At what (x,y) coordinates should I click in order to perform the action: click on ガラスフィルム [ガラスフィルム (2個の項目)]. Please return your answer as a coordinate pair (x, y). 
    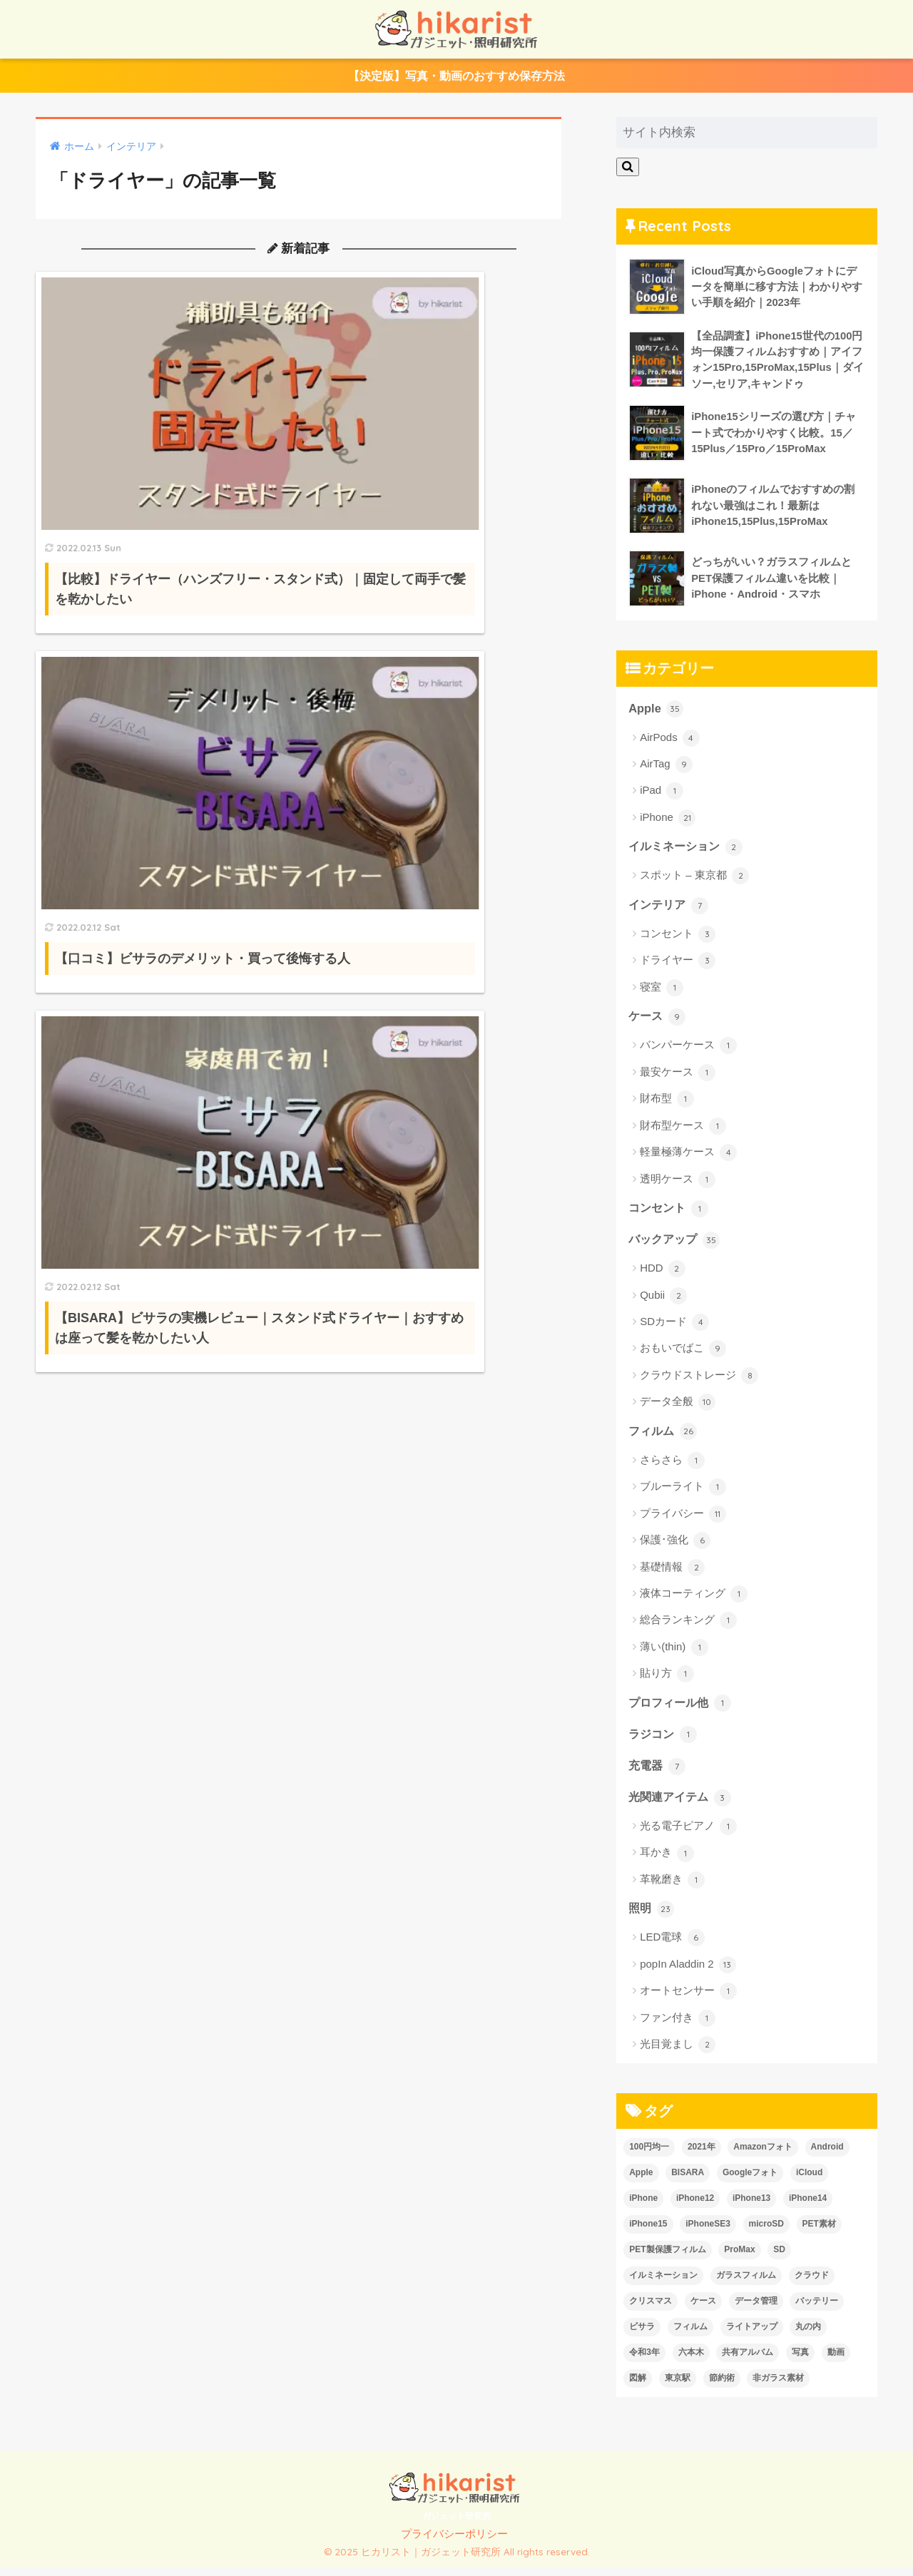
    Looking at the image, I should click on (746, 2285).